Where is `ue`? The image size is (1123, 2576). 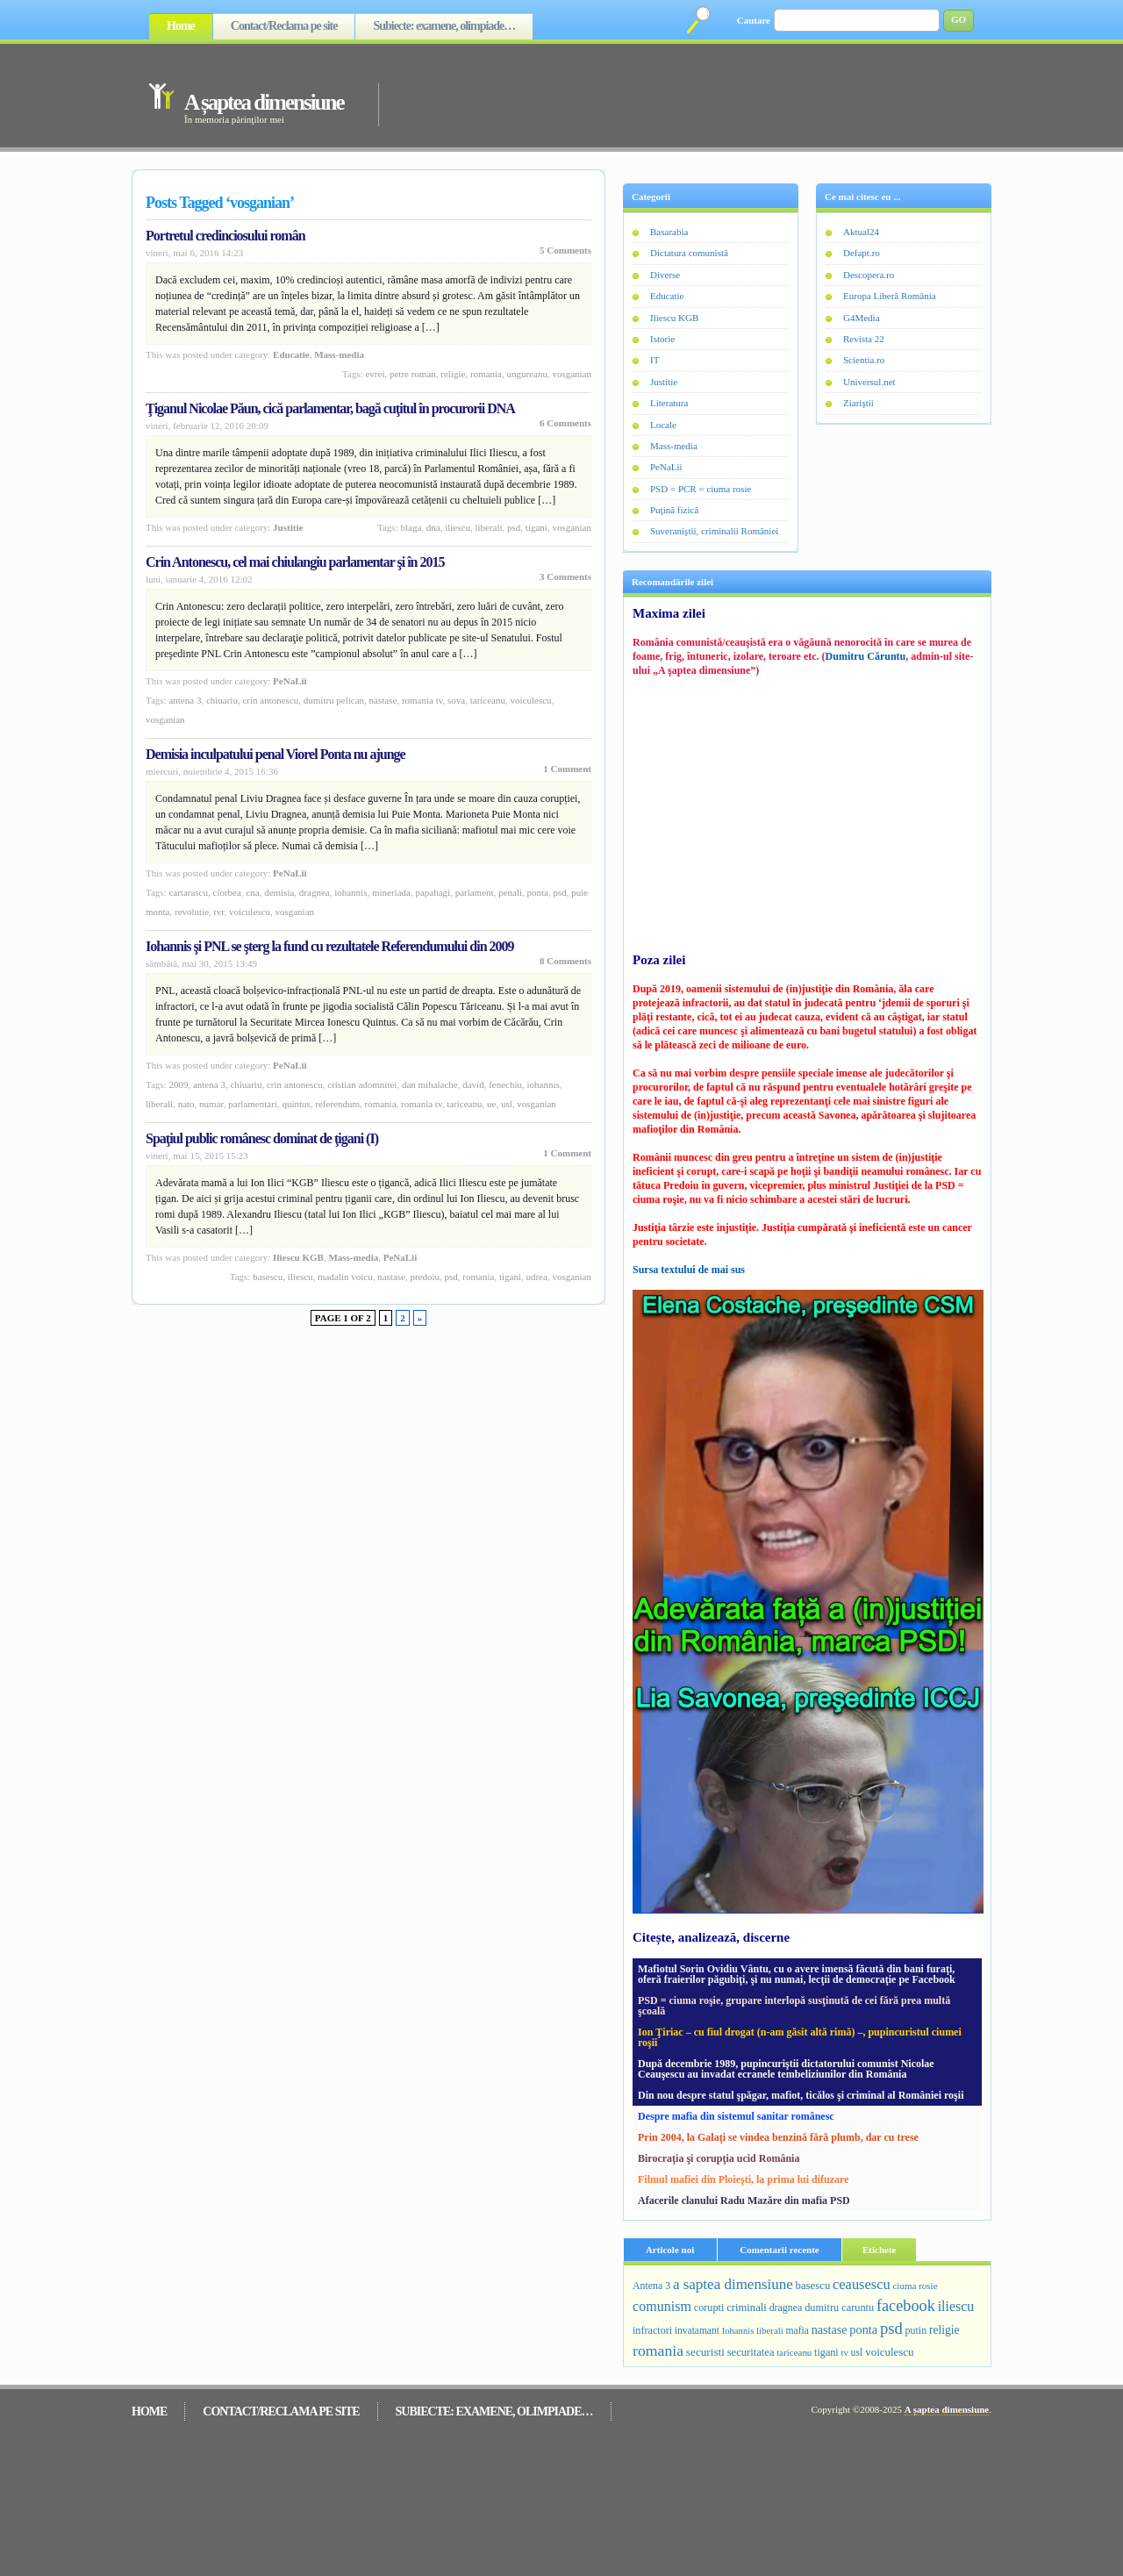 ue is located at coordinates (491, 1103).